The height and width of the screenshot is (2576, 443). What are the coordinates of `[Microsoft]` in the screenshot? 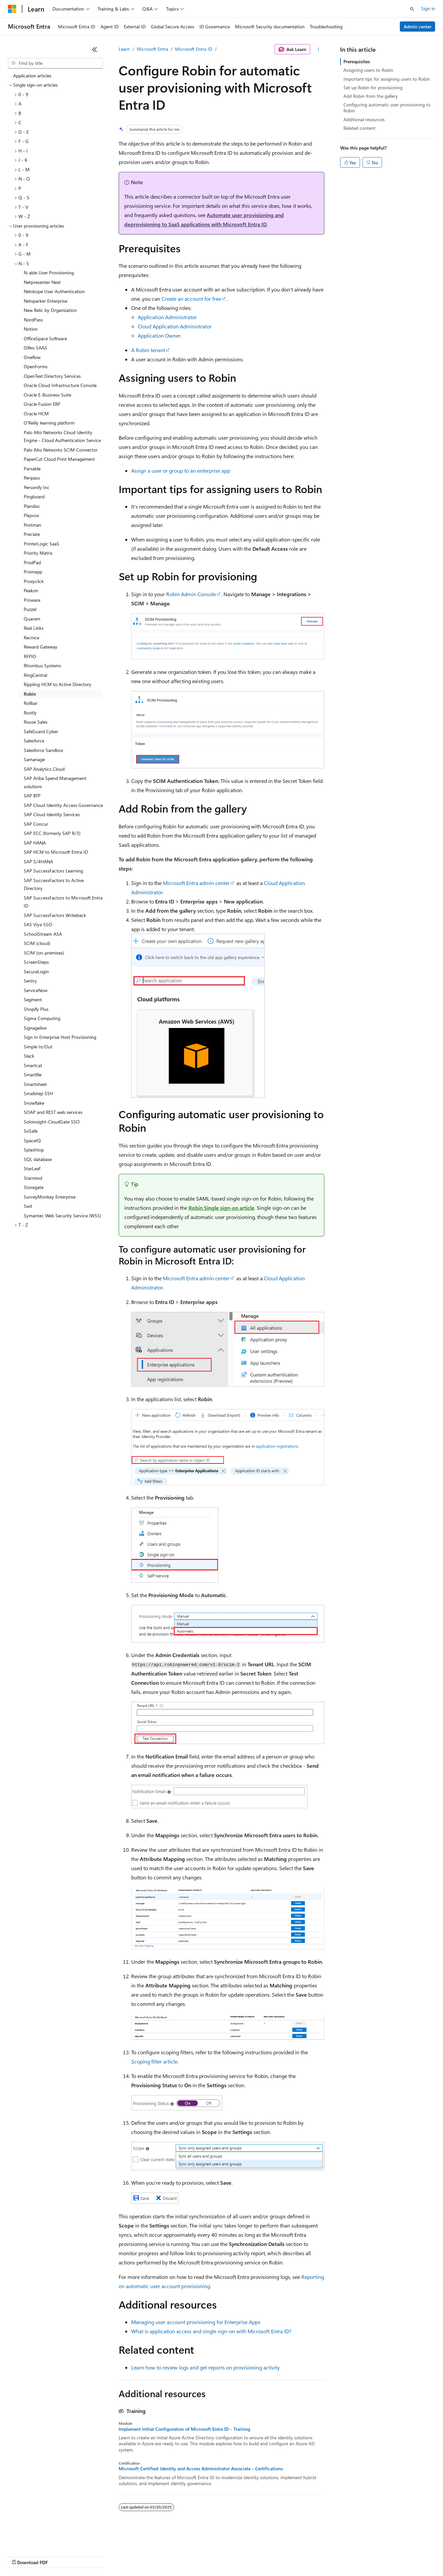 It's located at (12, 9).